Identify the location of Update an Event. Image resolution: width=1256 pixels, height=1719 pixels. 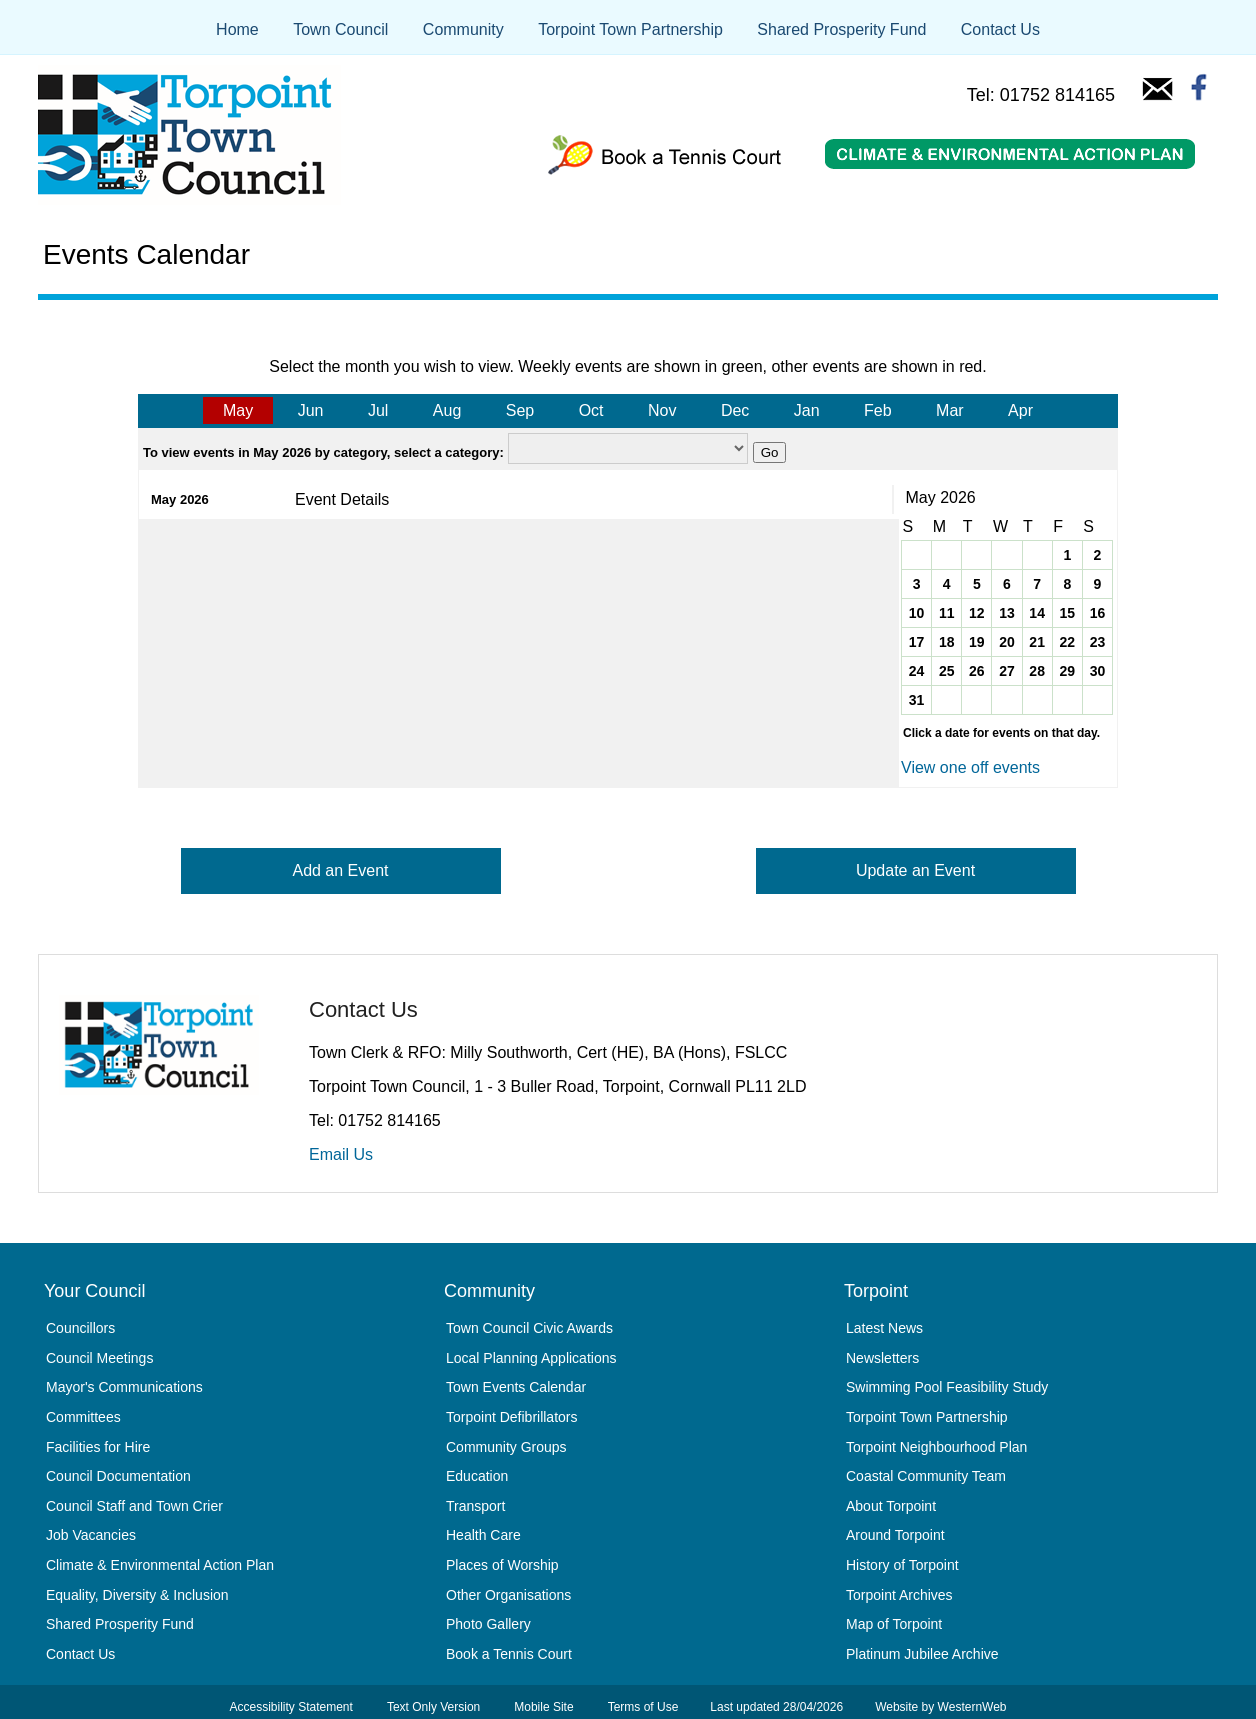
(915, 870).